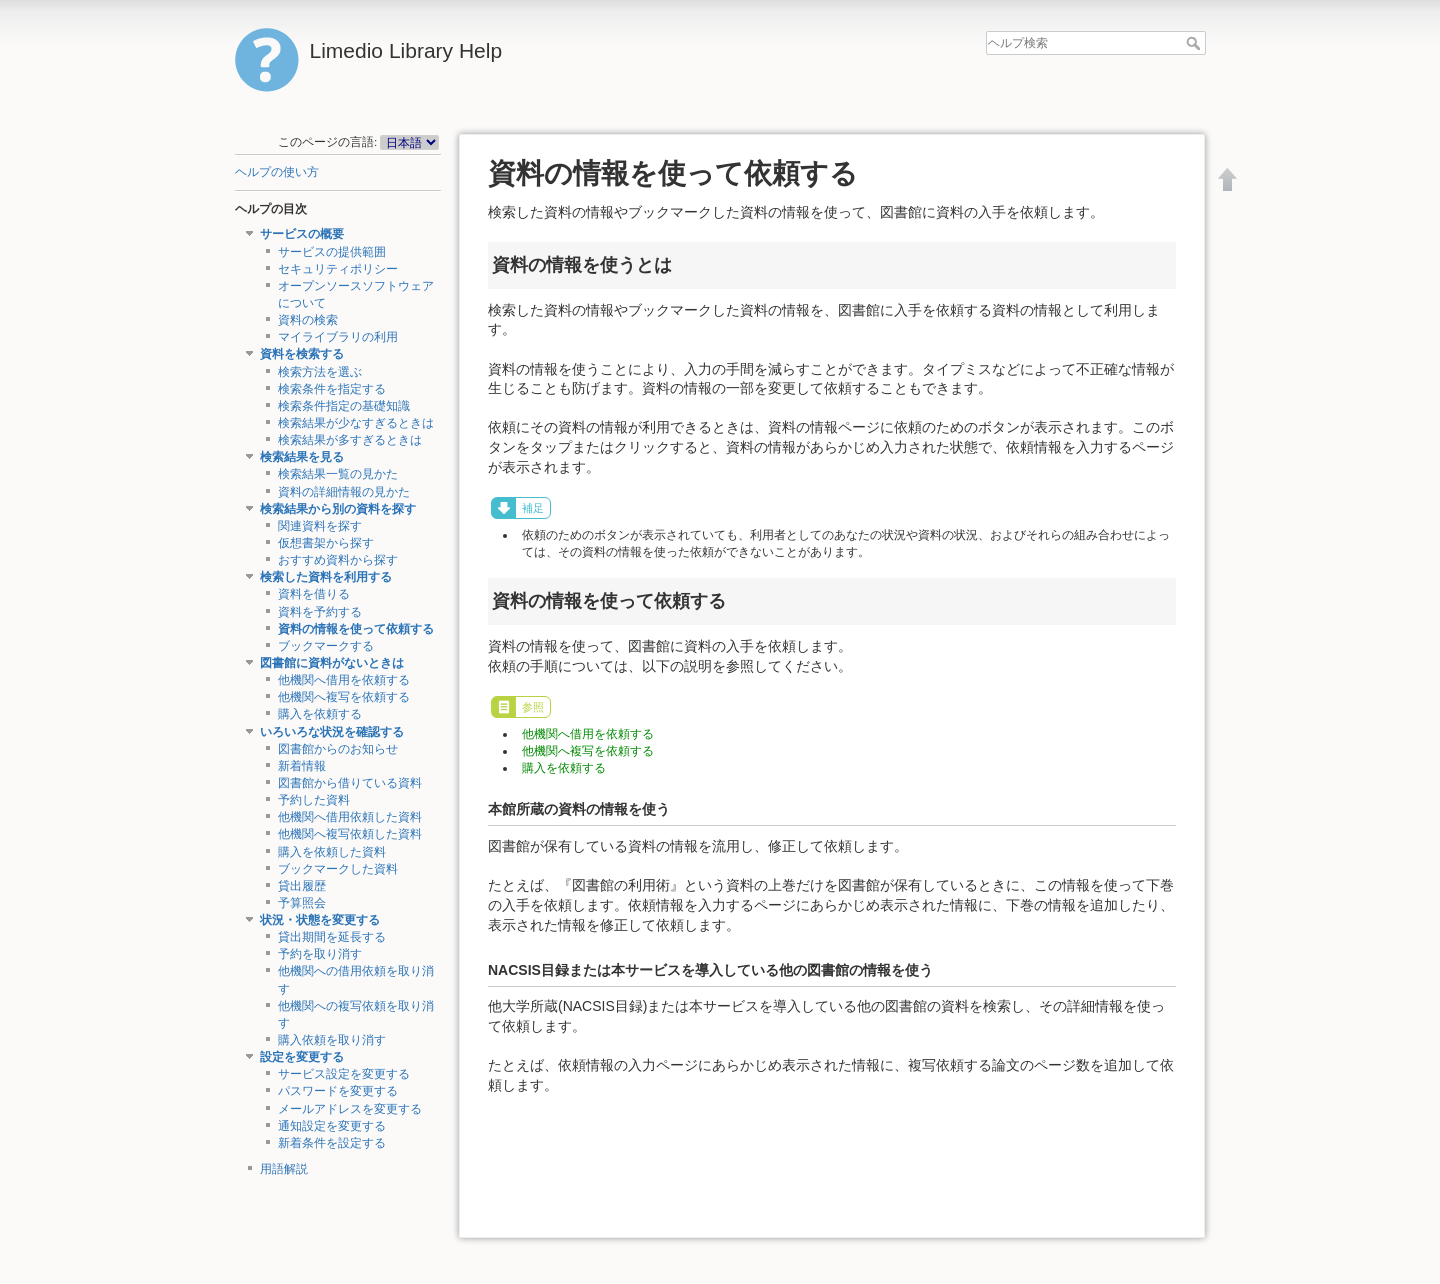  What do you see at coordinates (350, 783) in the screenshot?
I see `図書館から借りている資料` at bounding box center [350, 783].